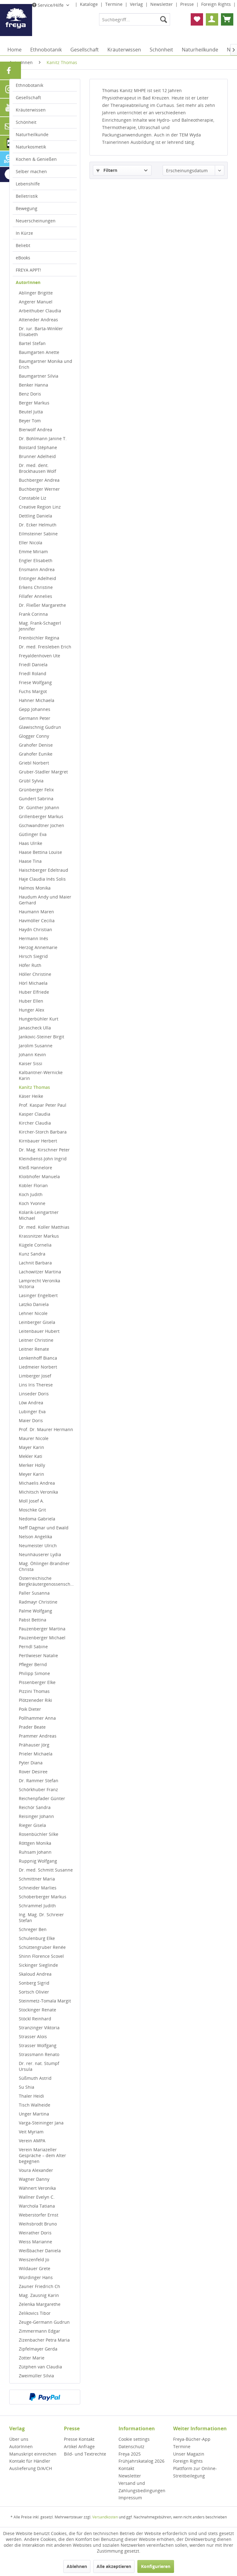  Describe the element at coordinates (18, 2439) in the screenshot. I see `Über uns` at that location.